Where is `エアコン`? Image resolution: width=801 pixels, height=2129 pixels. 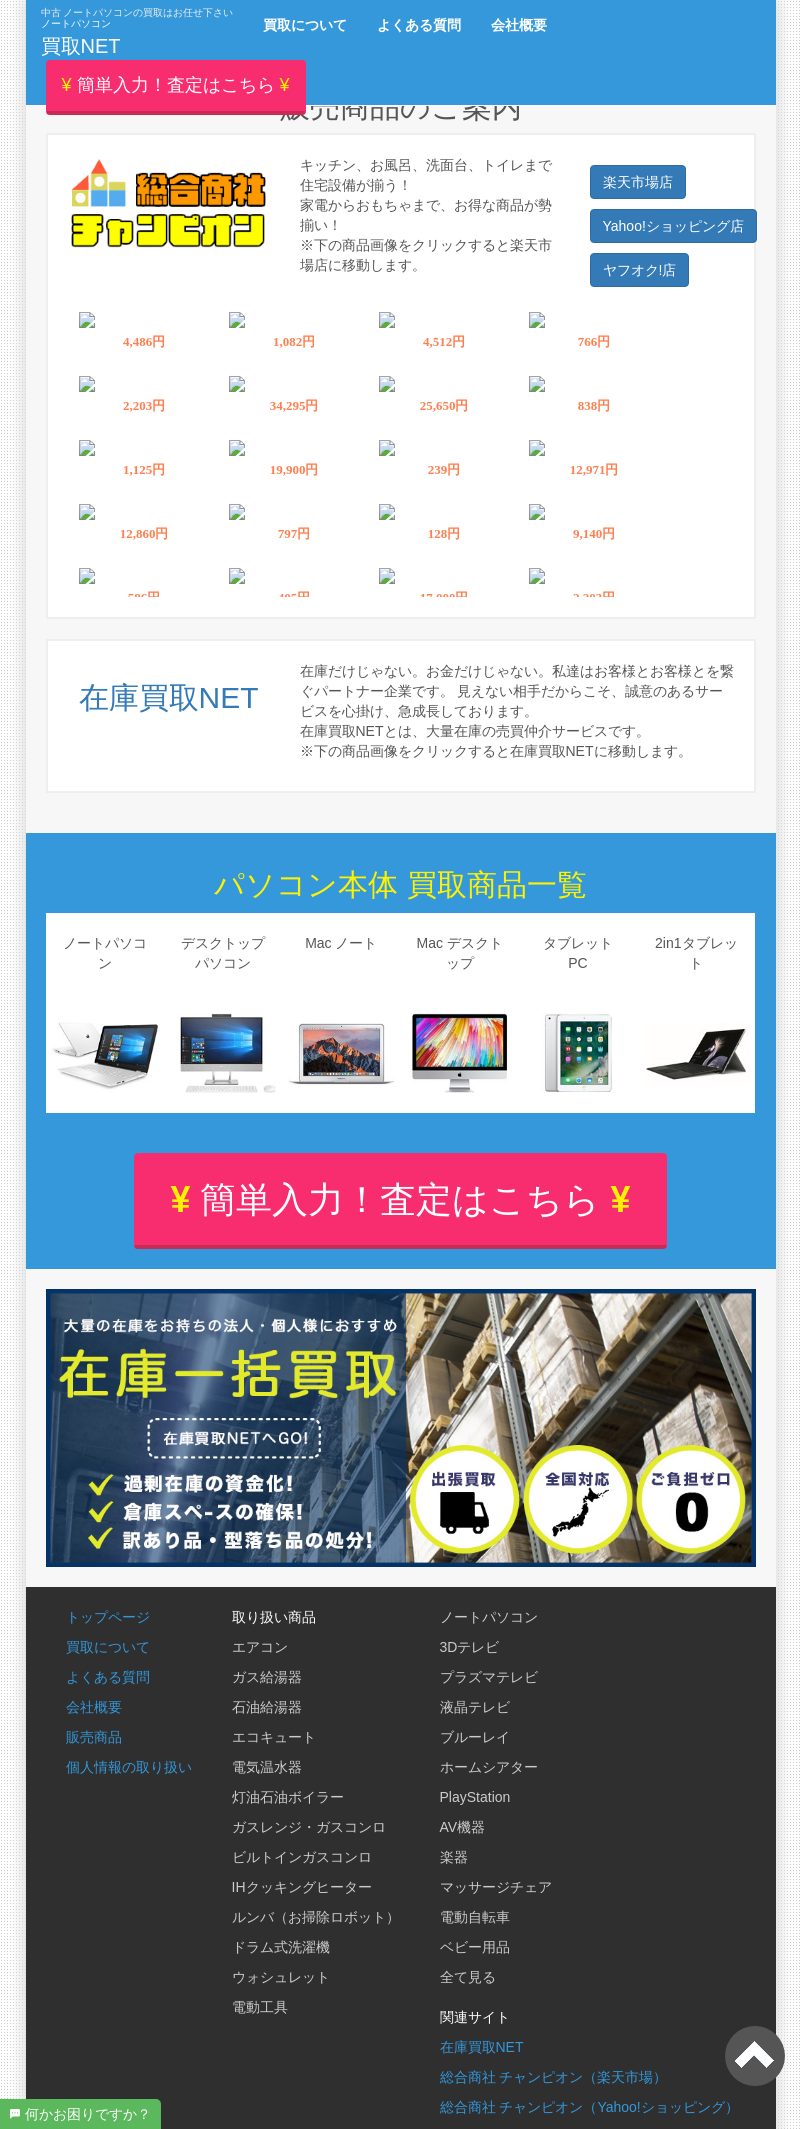
エアコン is located at coordinates (260, 1647).